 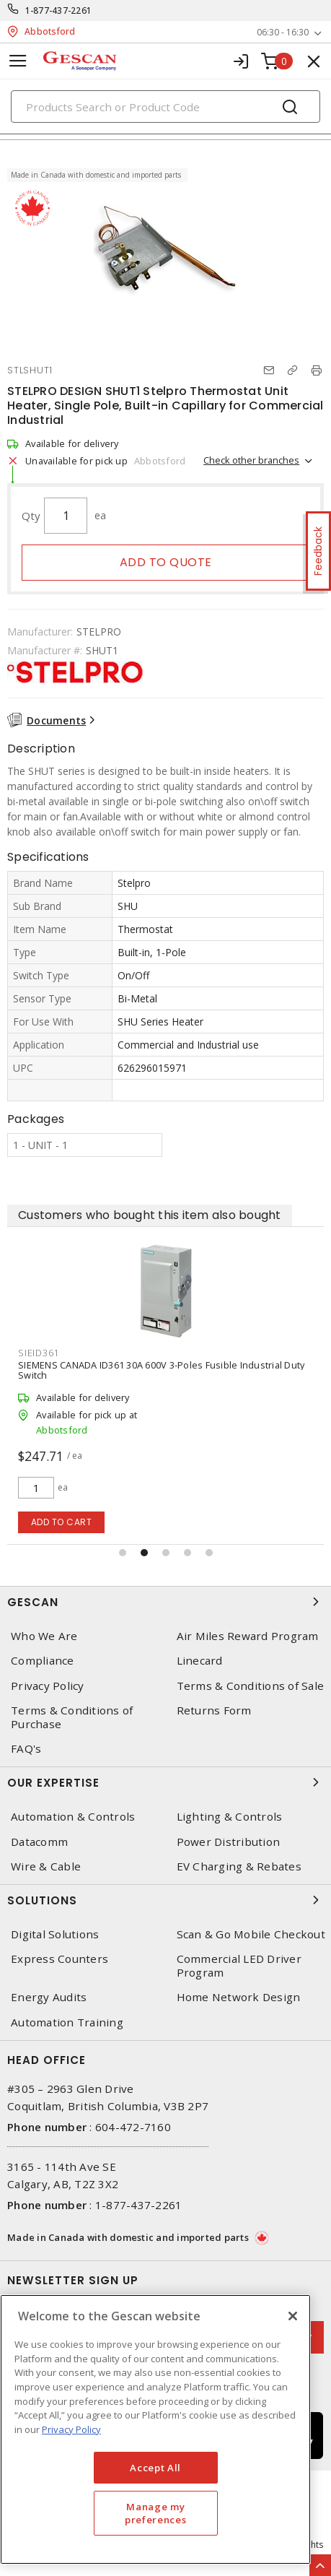 What do you see at coordinates (59, 1959) in the screenshot?
I see `Express Counters` at bounding box center [59, 1959].